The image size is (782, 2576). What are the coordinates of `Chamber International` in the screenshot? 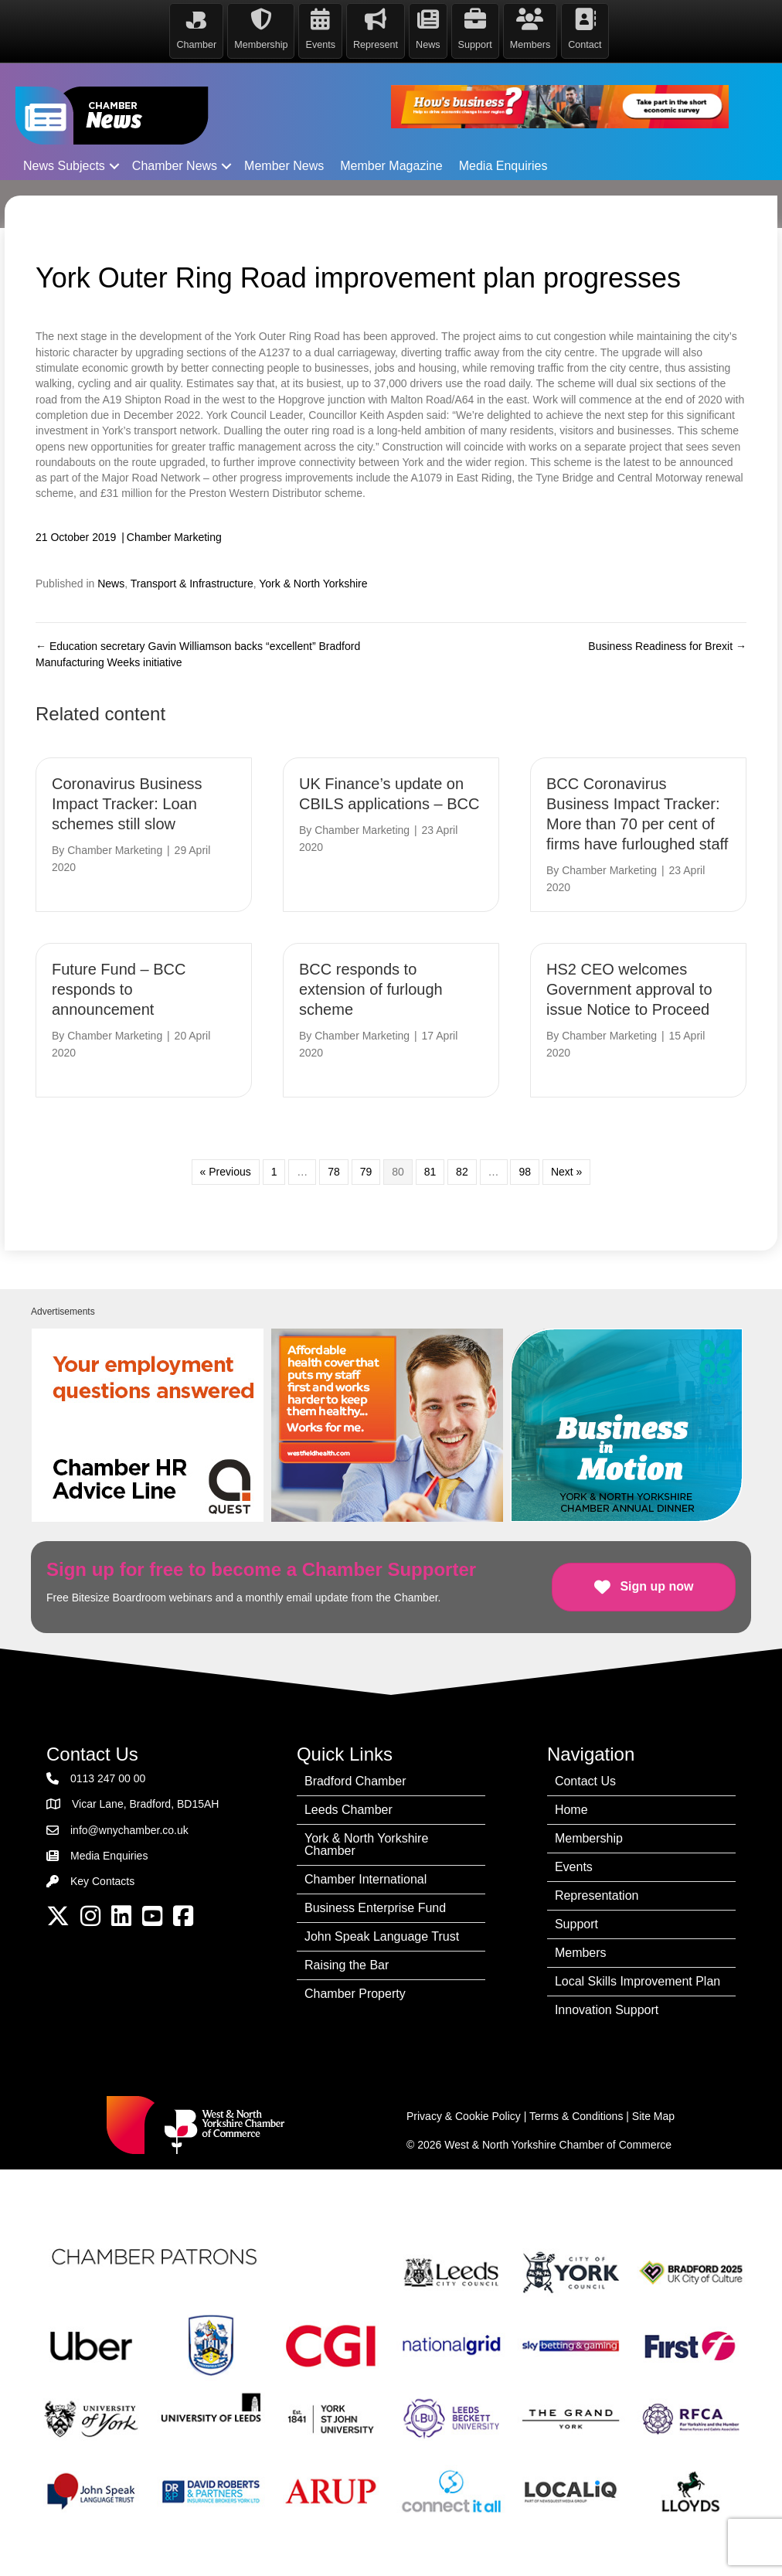 It's located at (365, 1879).